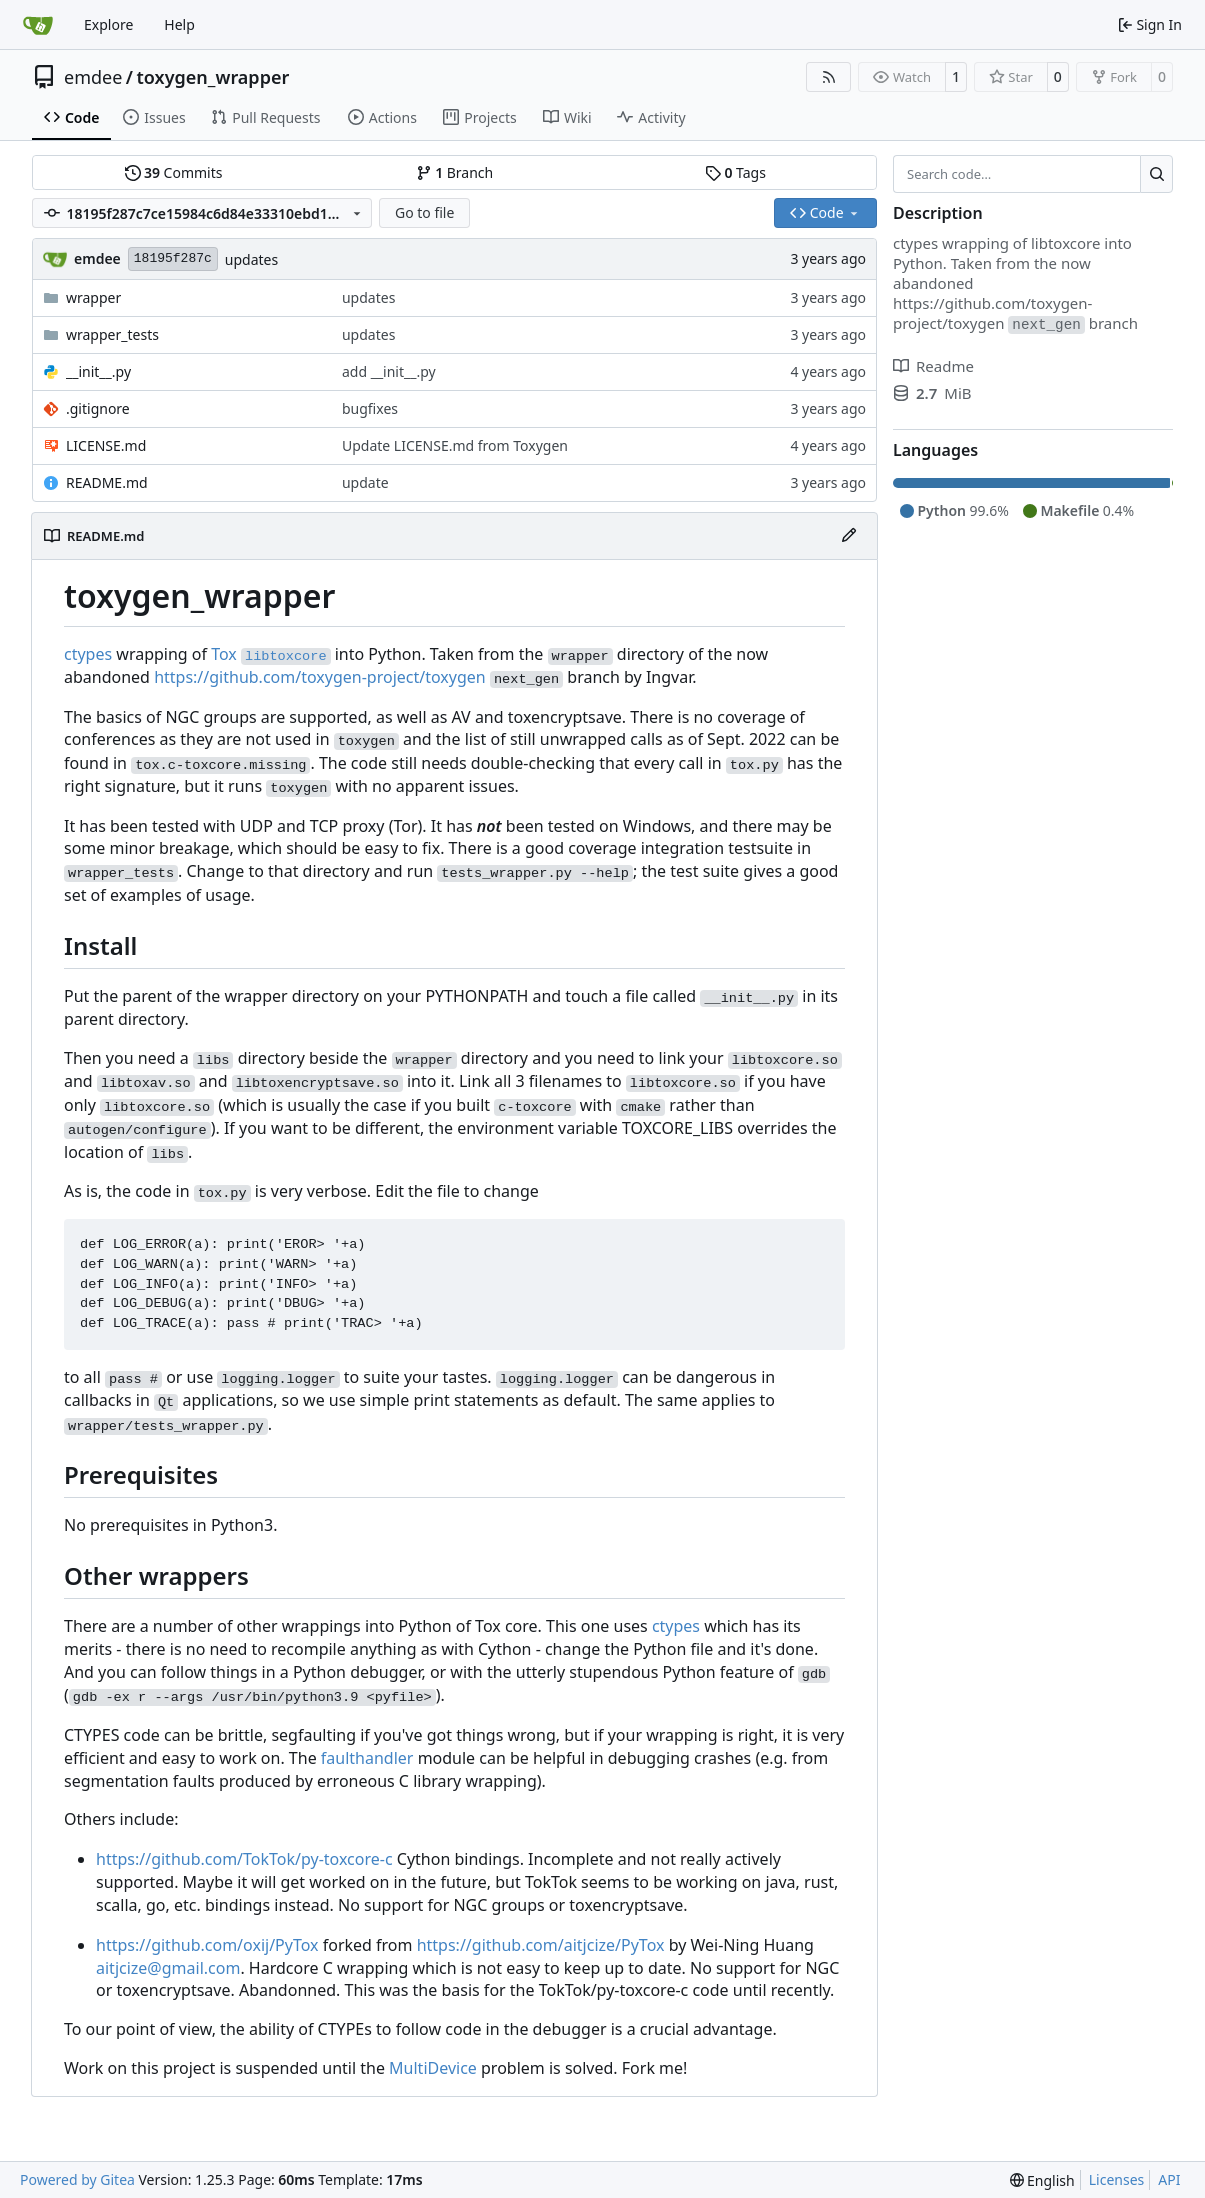  What do you see at coordinates (38, 25) in the screenshot?
I see `[Home]` at bounding box center [38, 25].